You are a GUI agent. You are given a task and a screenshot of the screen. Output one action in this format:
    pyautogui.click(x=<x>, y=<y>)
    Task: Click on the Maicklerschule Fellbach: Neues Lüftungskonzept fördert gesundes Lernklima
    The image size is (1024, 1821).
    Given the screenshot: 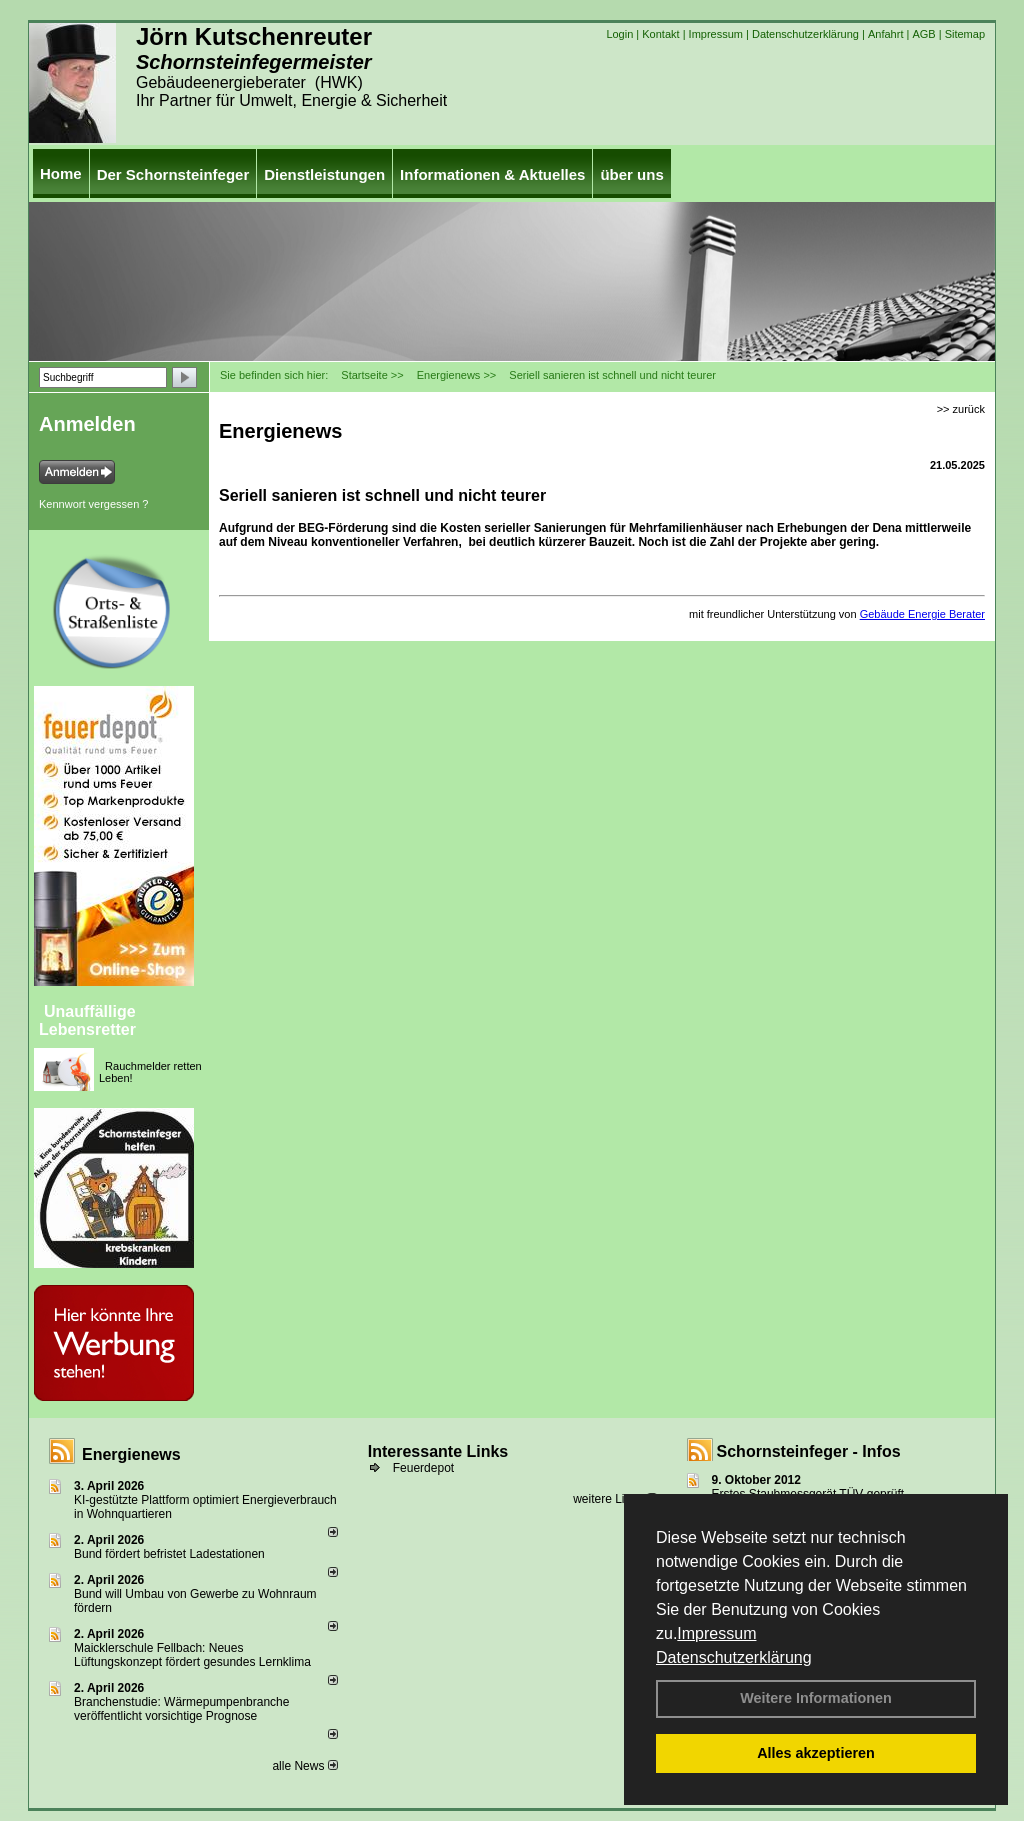 What is the action you would take?
    pyautogui.click(x=192, y=1655)
    